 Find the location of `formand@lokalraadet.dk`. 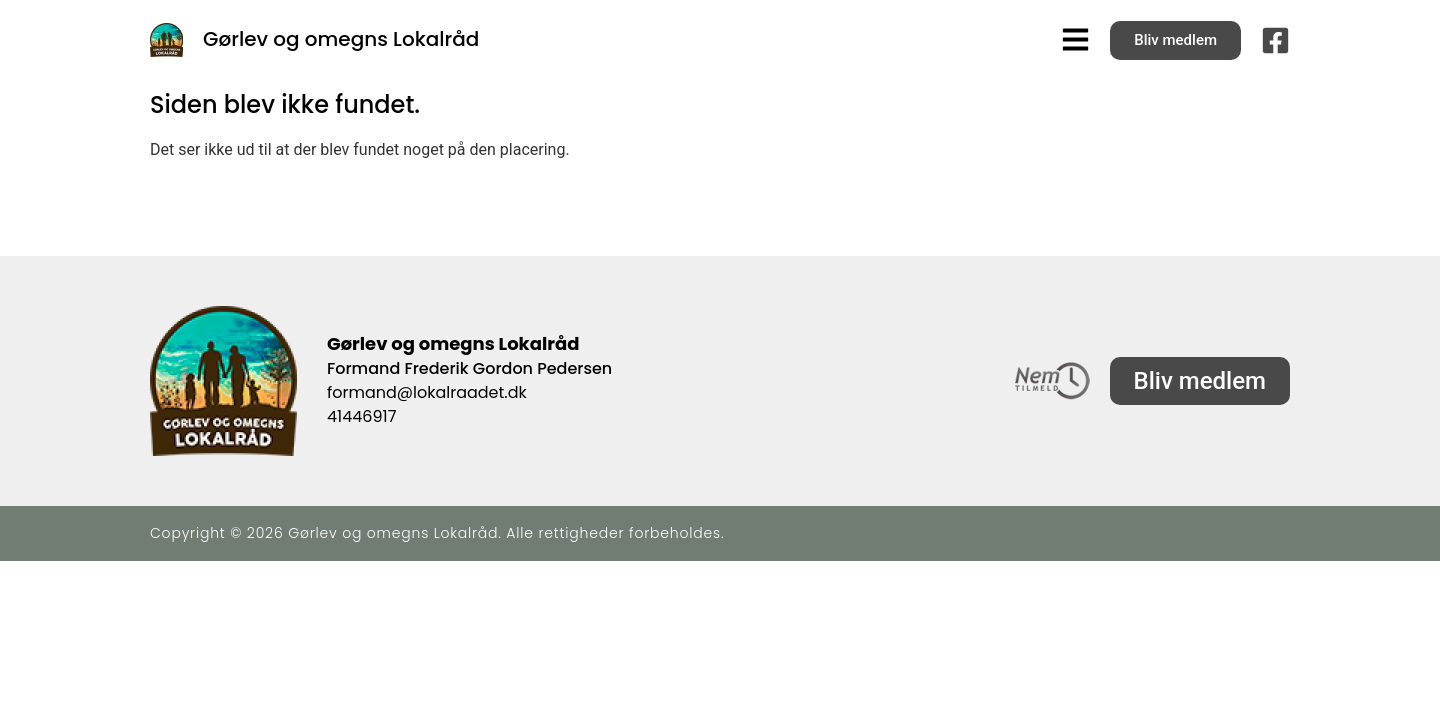

formand@lokalraadet.dk is located at coordinates (427, 392).